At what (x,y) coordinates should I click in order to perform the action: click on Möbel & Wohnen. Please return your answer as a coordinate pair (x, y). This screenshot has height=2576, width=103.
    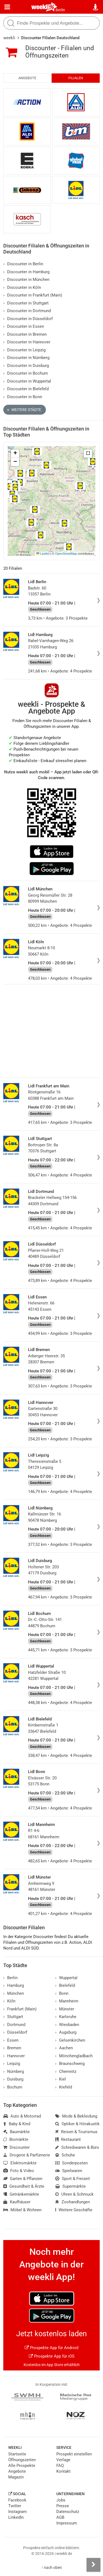
    Looking at the image, I should click on (22, 2209).